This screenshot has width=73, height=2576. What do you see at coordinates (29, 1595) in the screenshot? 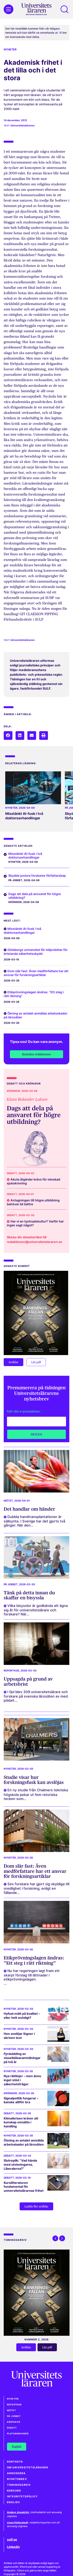
I see `Tänk på detta innan du skaffar en bisyssla` at bounding box center [29, 1595].